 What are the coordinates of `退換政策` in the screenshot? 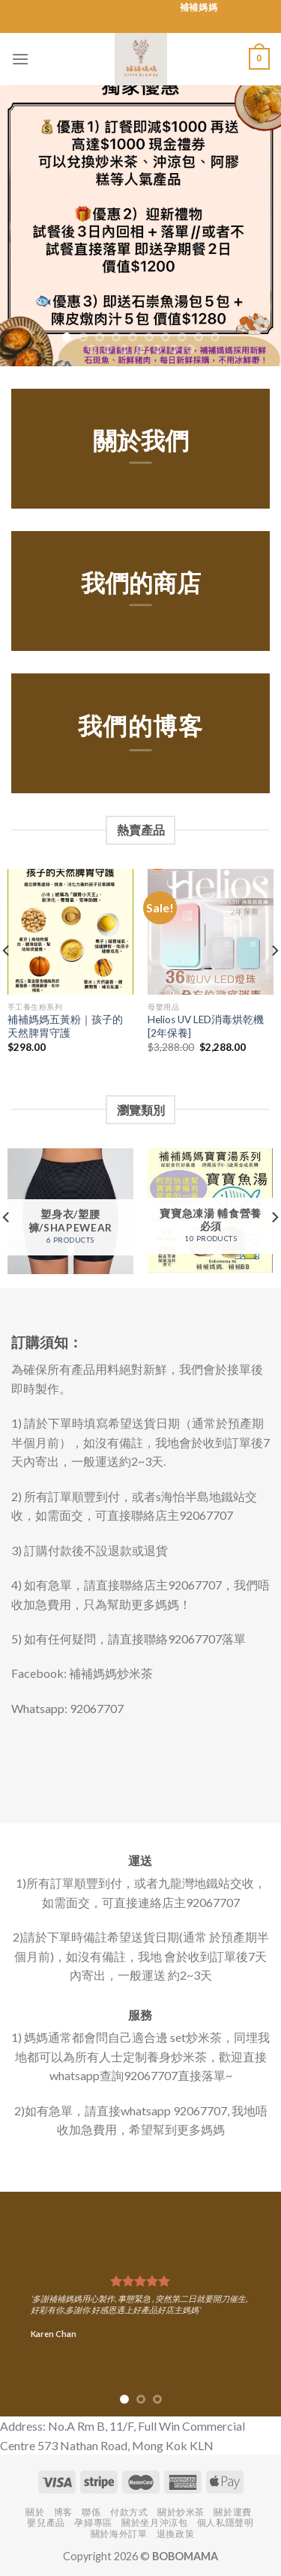 It's located at (175, 2533).